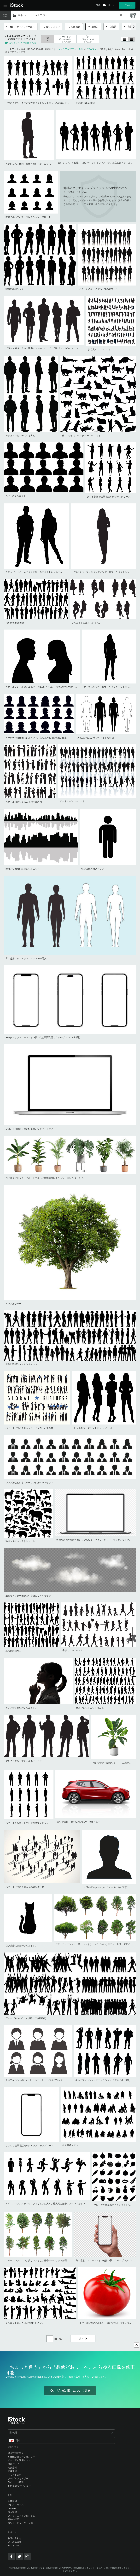 The image size is (140, 2576). Describe the element at coordinates (29, 1595) in the screenshot. I see `透明なベクター画像白い雲空のリアルなセット` at that location.